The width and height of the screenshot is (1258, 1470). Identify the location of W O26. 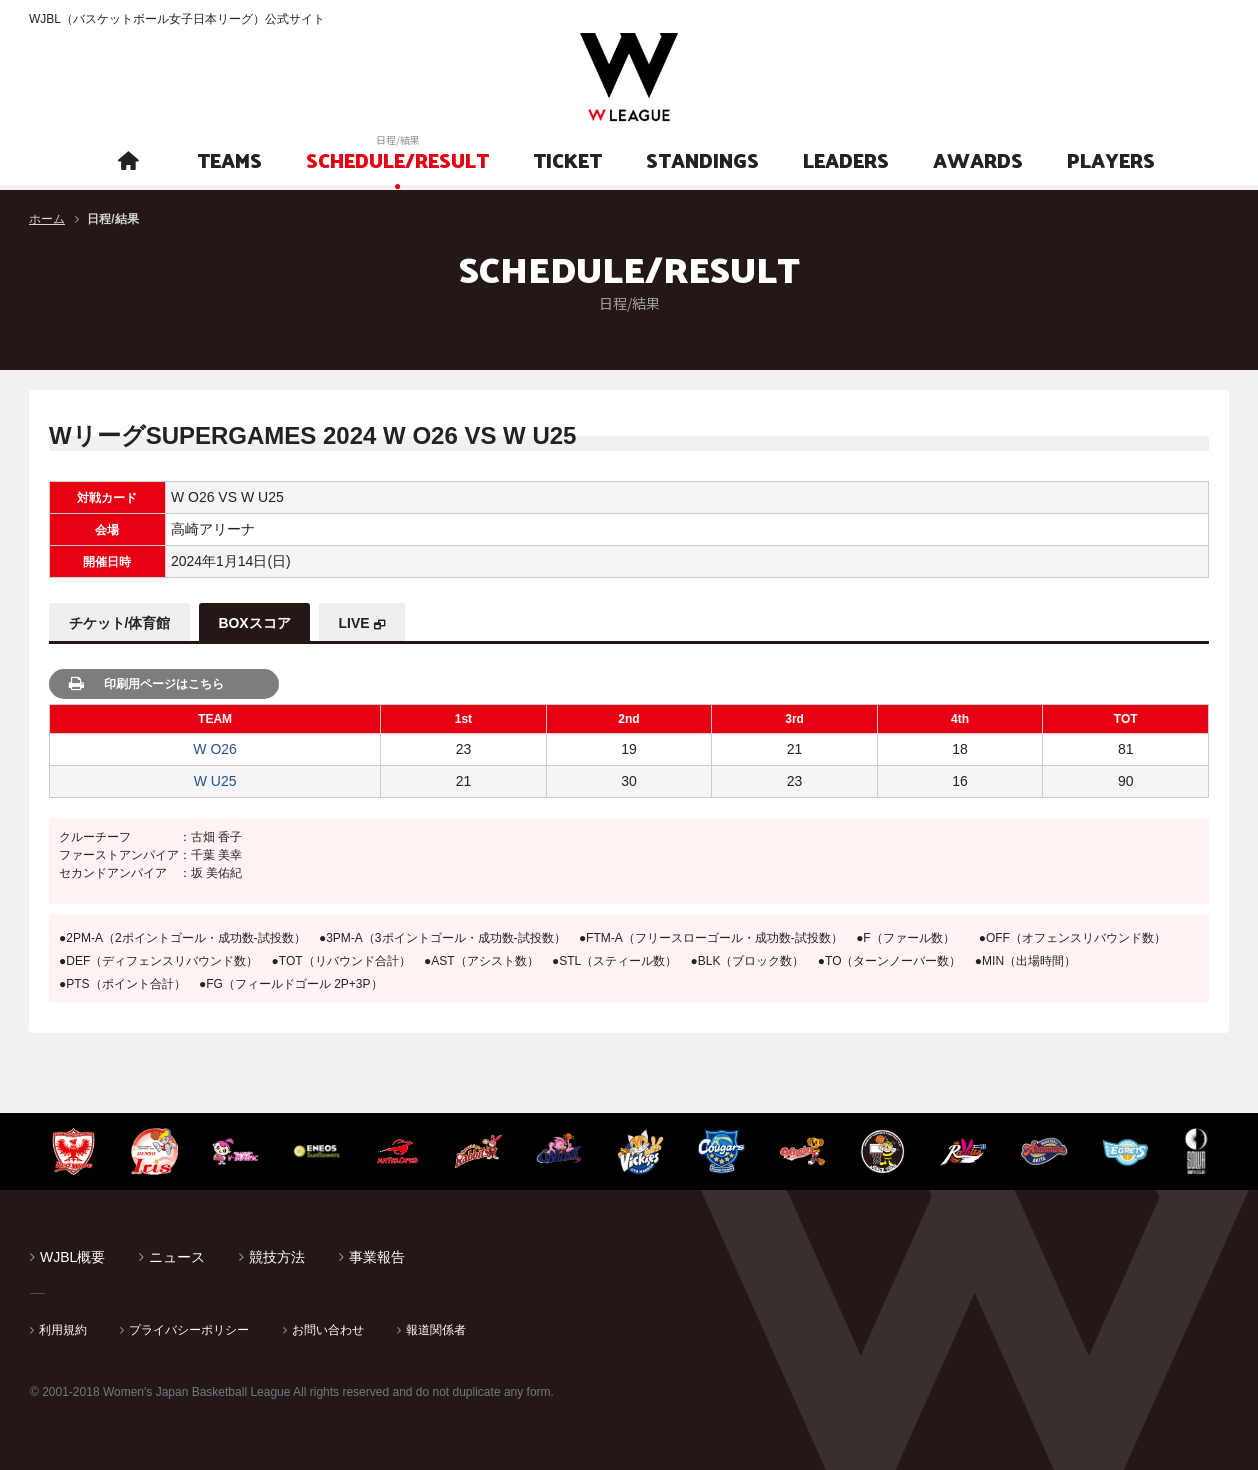
(215, 749).